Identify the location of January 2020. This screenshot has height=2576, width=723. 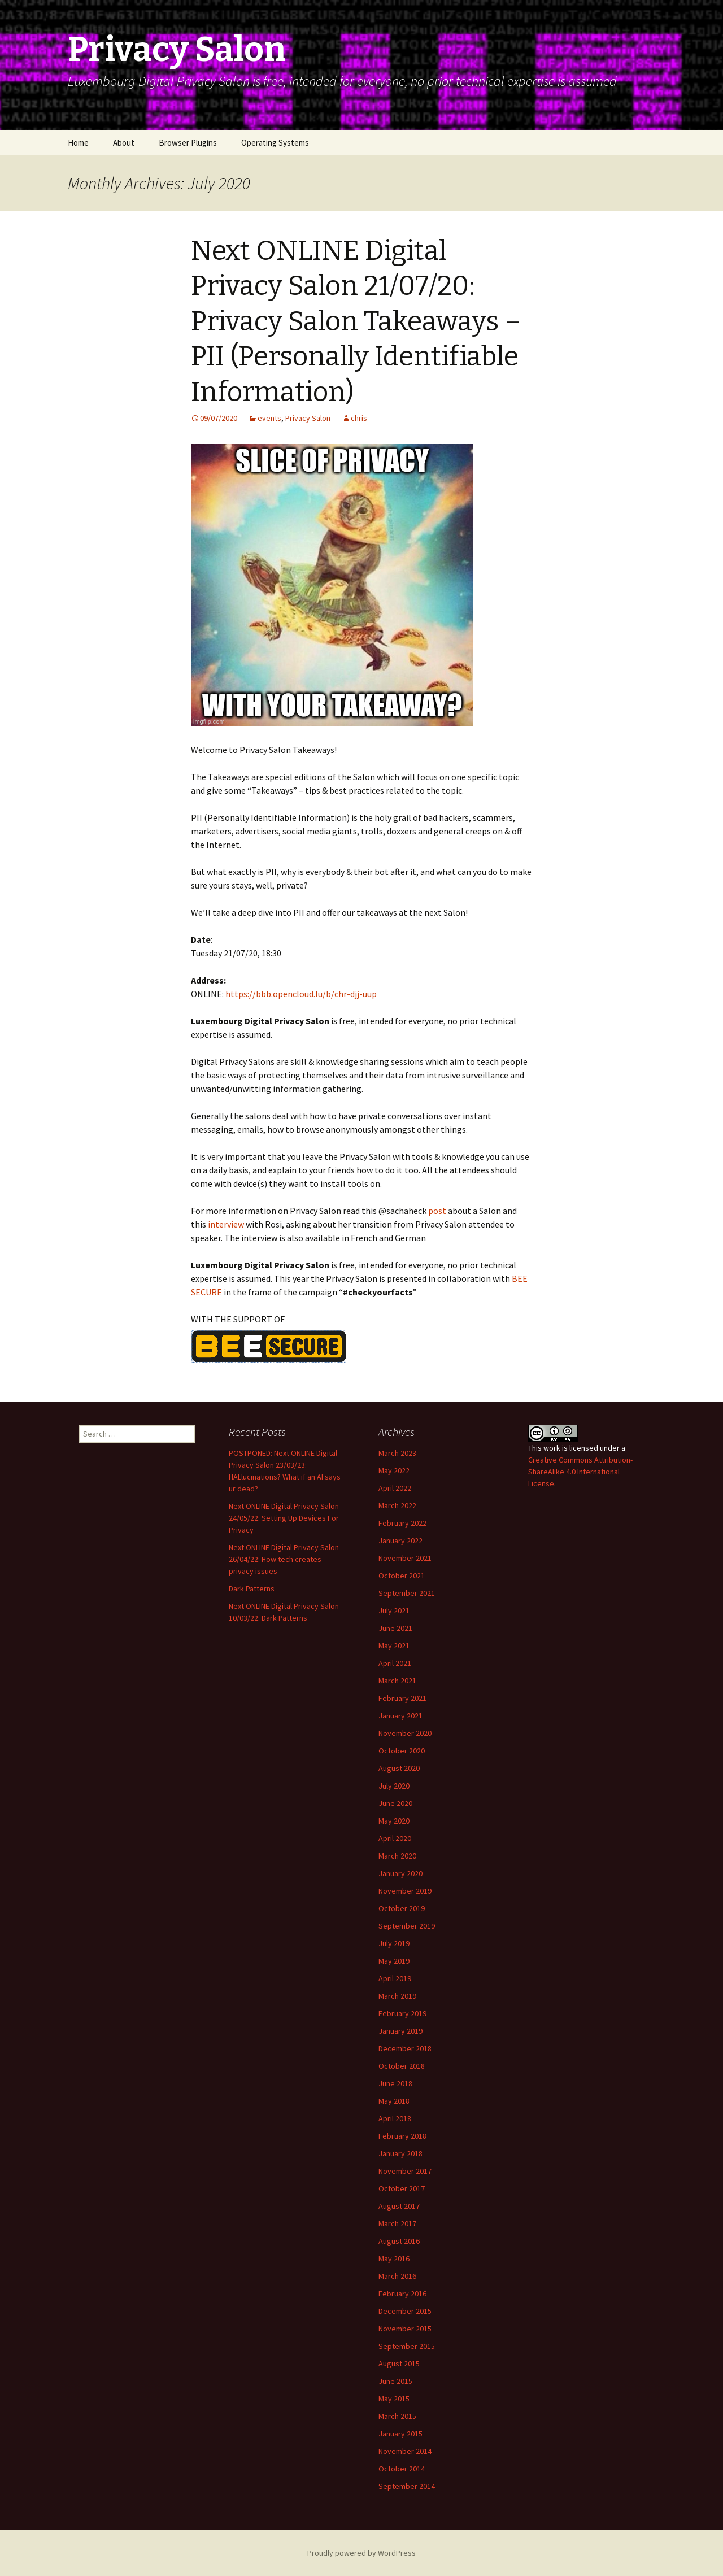
(400, 1873).